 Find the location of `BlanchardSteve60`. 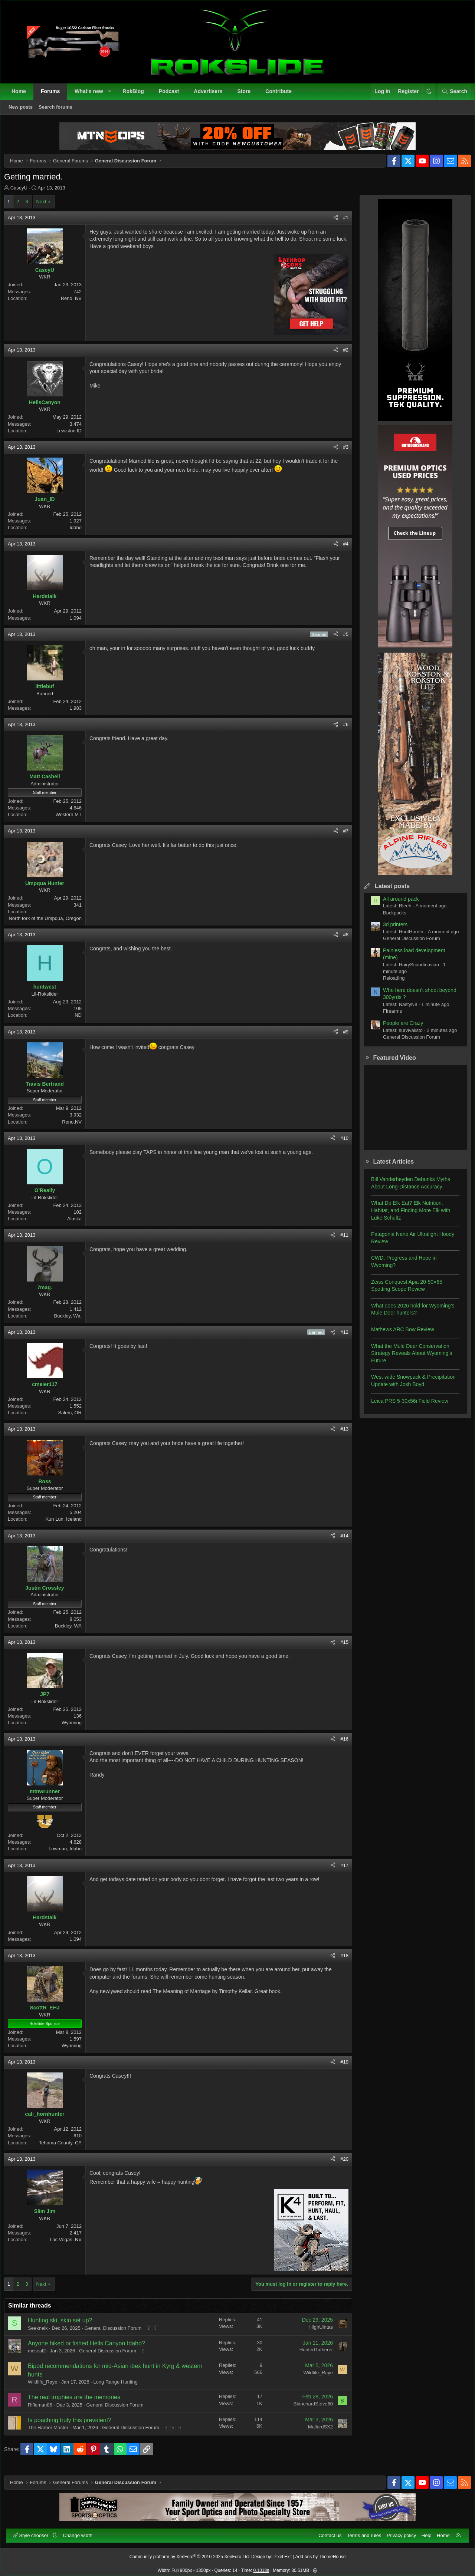

BlanchardSteve60 is located at coordinates (307, 2409).